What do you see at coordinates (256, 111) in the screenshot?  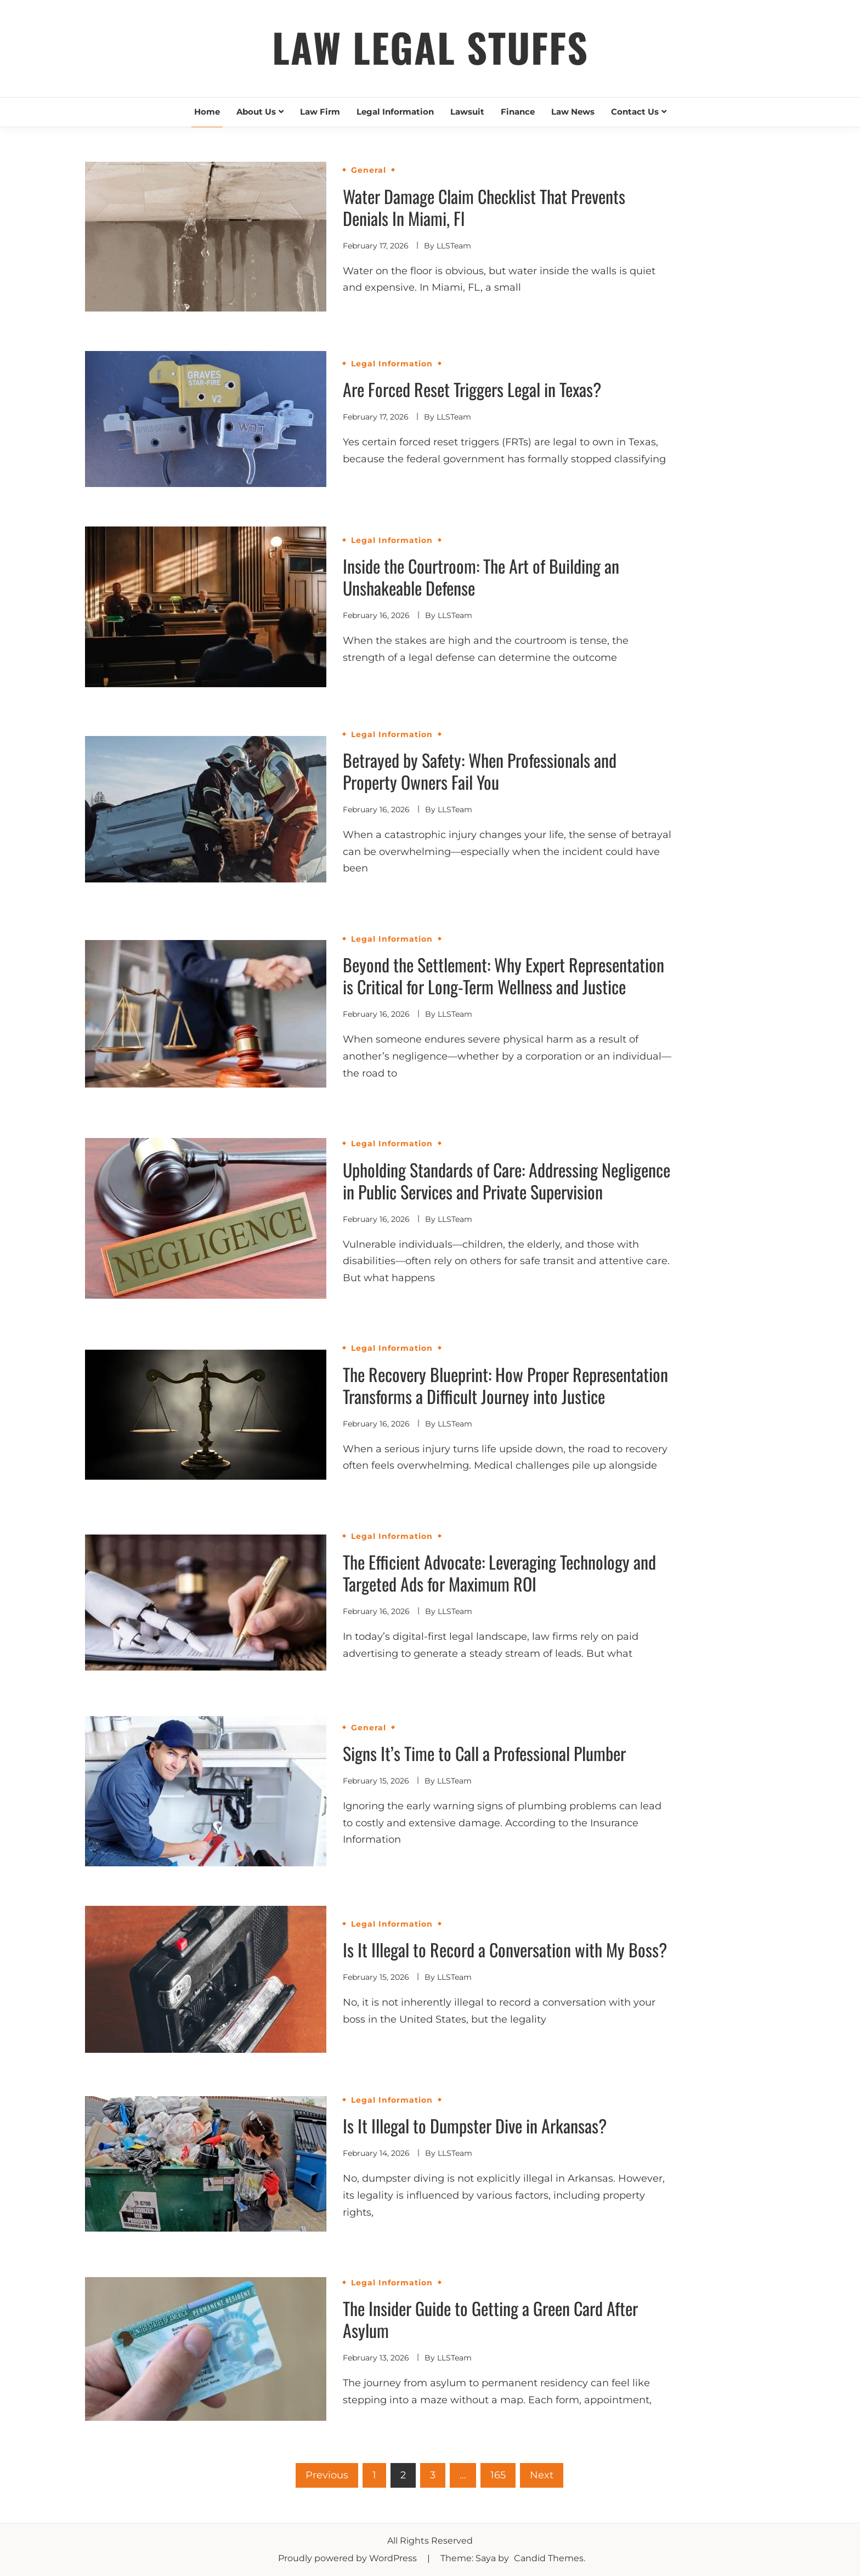 I see `About Us` at bounding box center [256, 111].